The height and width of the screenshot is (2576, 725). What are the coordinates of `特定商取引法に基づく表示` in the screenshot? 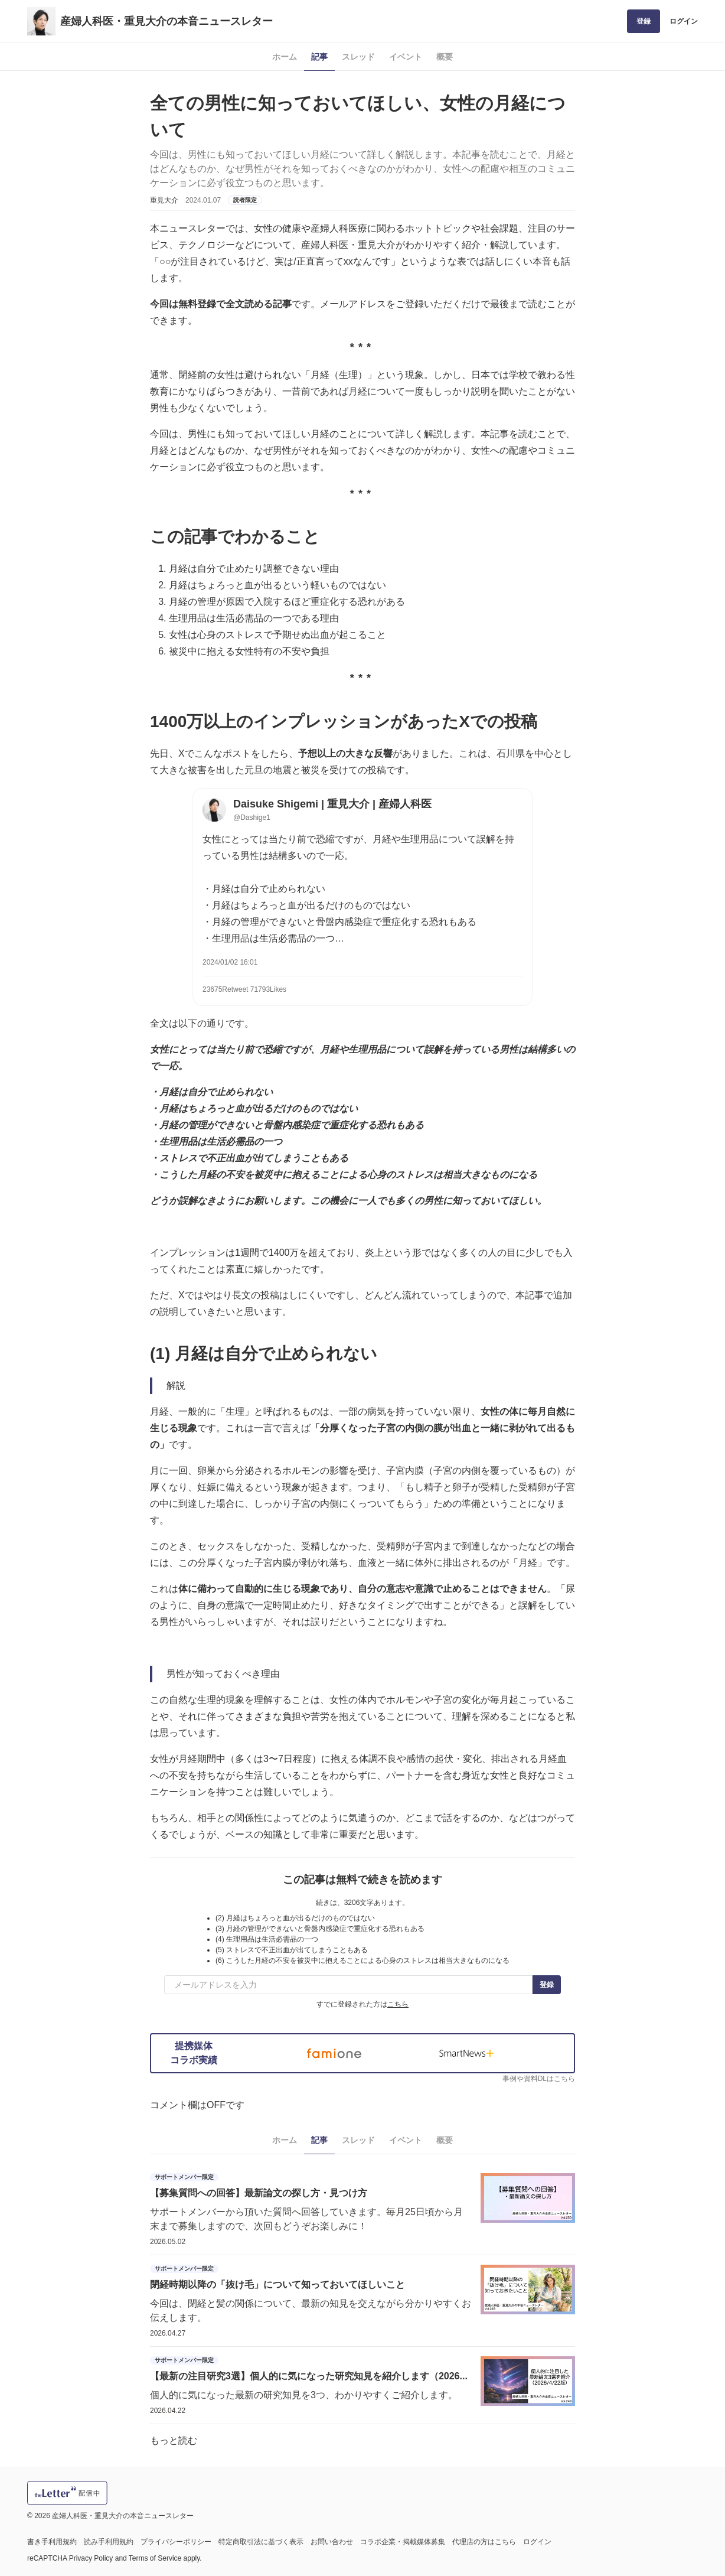 It's located at (260, 2542).